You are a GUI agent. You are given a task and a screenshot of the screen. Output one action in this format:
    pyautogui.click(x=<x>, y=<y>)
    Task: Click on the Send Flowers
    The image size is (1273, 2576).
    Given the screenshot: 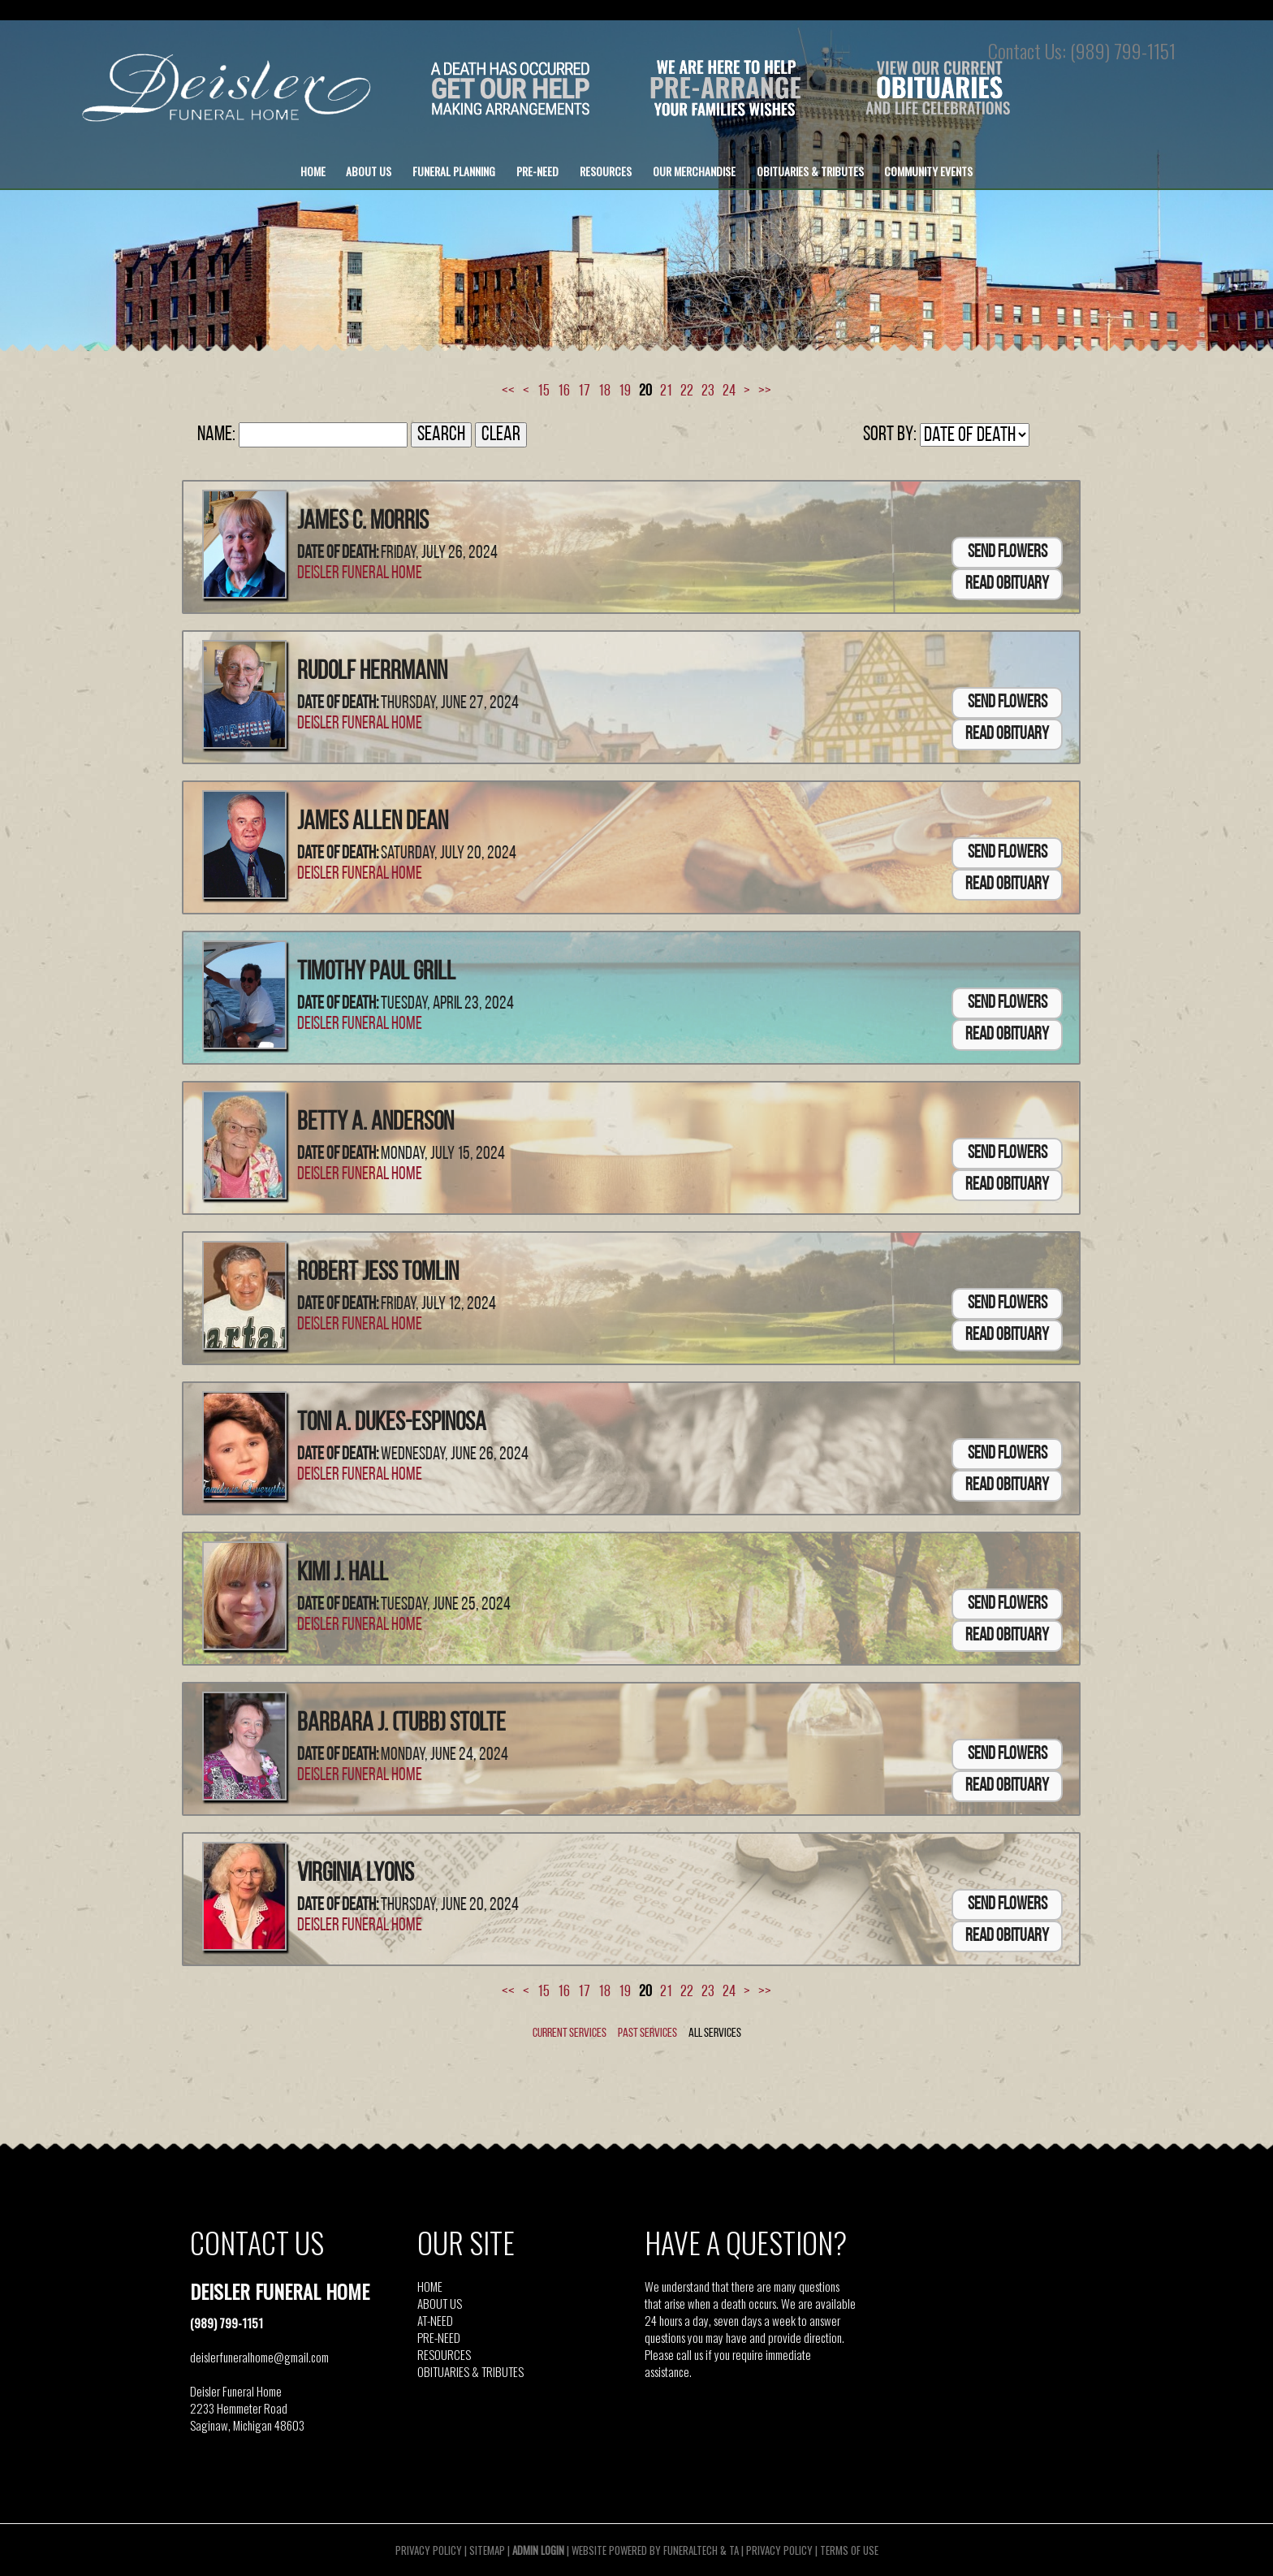 What is the action you would take?
    pyautogui.click(x=1007, y=552)
    